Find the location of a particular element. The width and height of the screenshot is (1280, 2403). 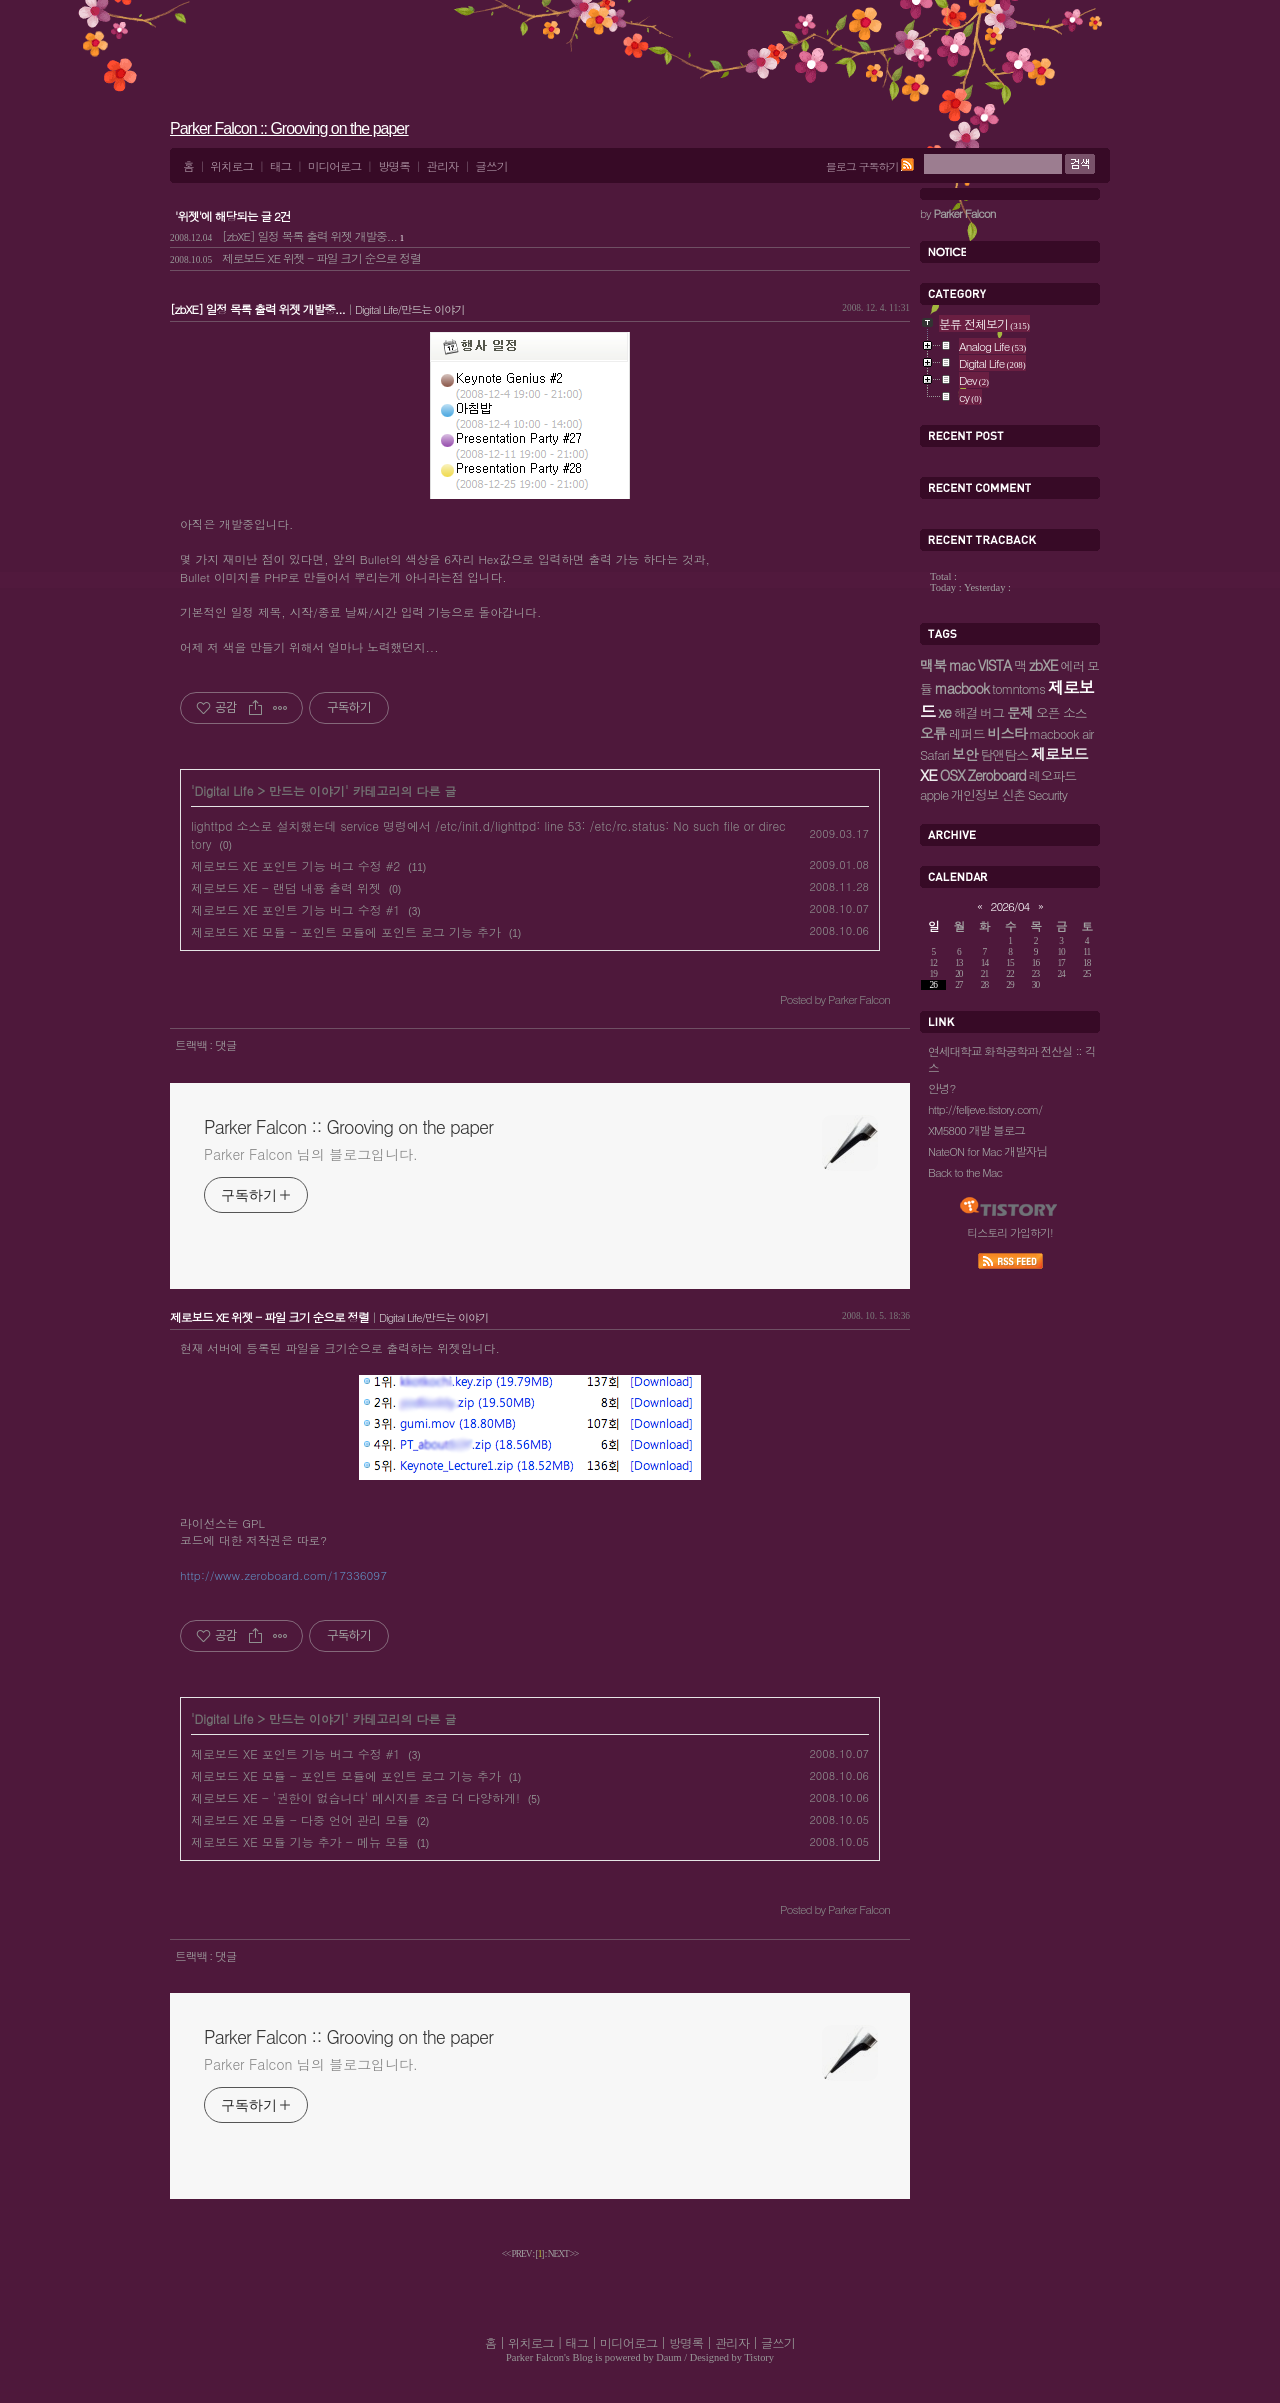

제로보드 XE 포인트 기능 버그 수정 #1 is located at coordinates (295, 909).